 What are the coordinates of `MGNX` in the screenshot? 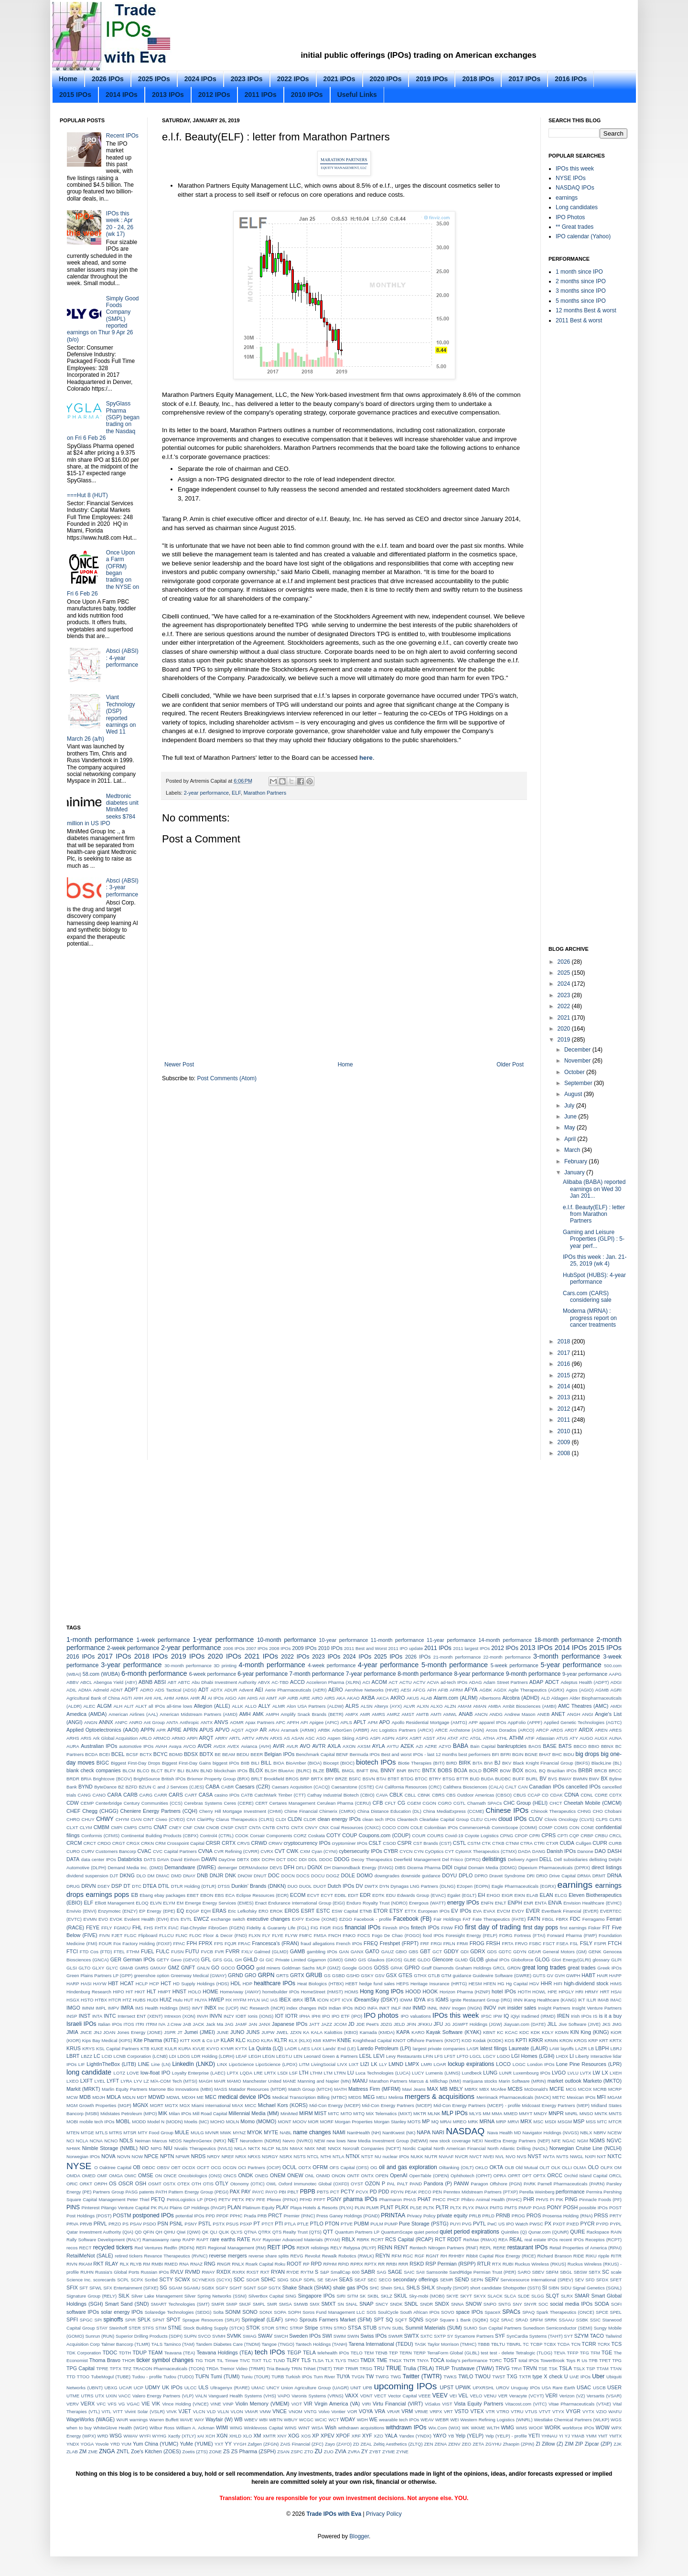 It's located at (140, 2105).